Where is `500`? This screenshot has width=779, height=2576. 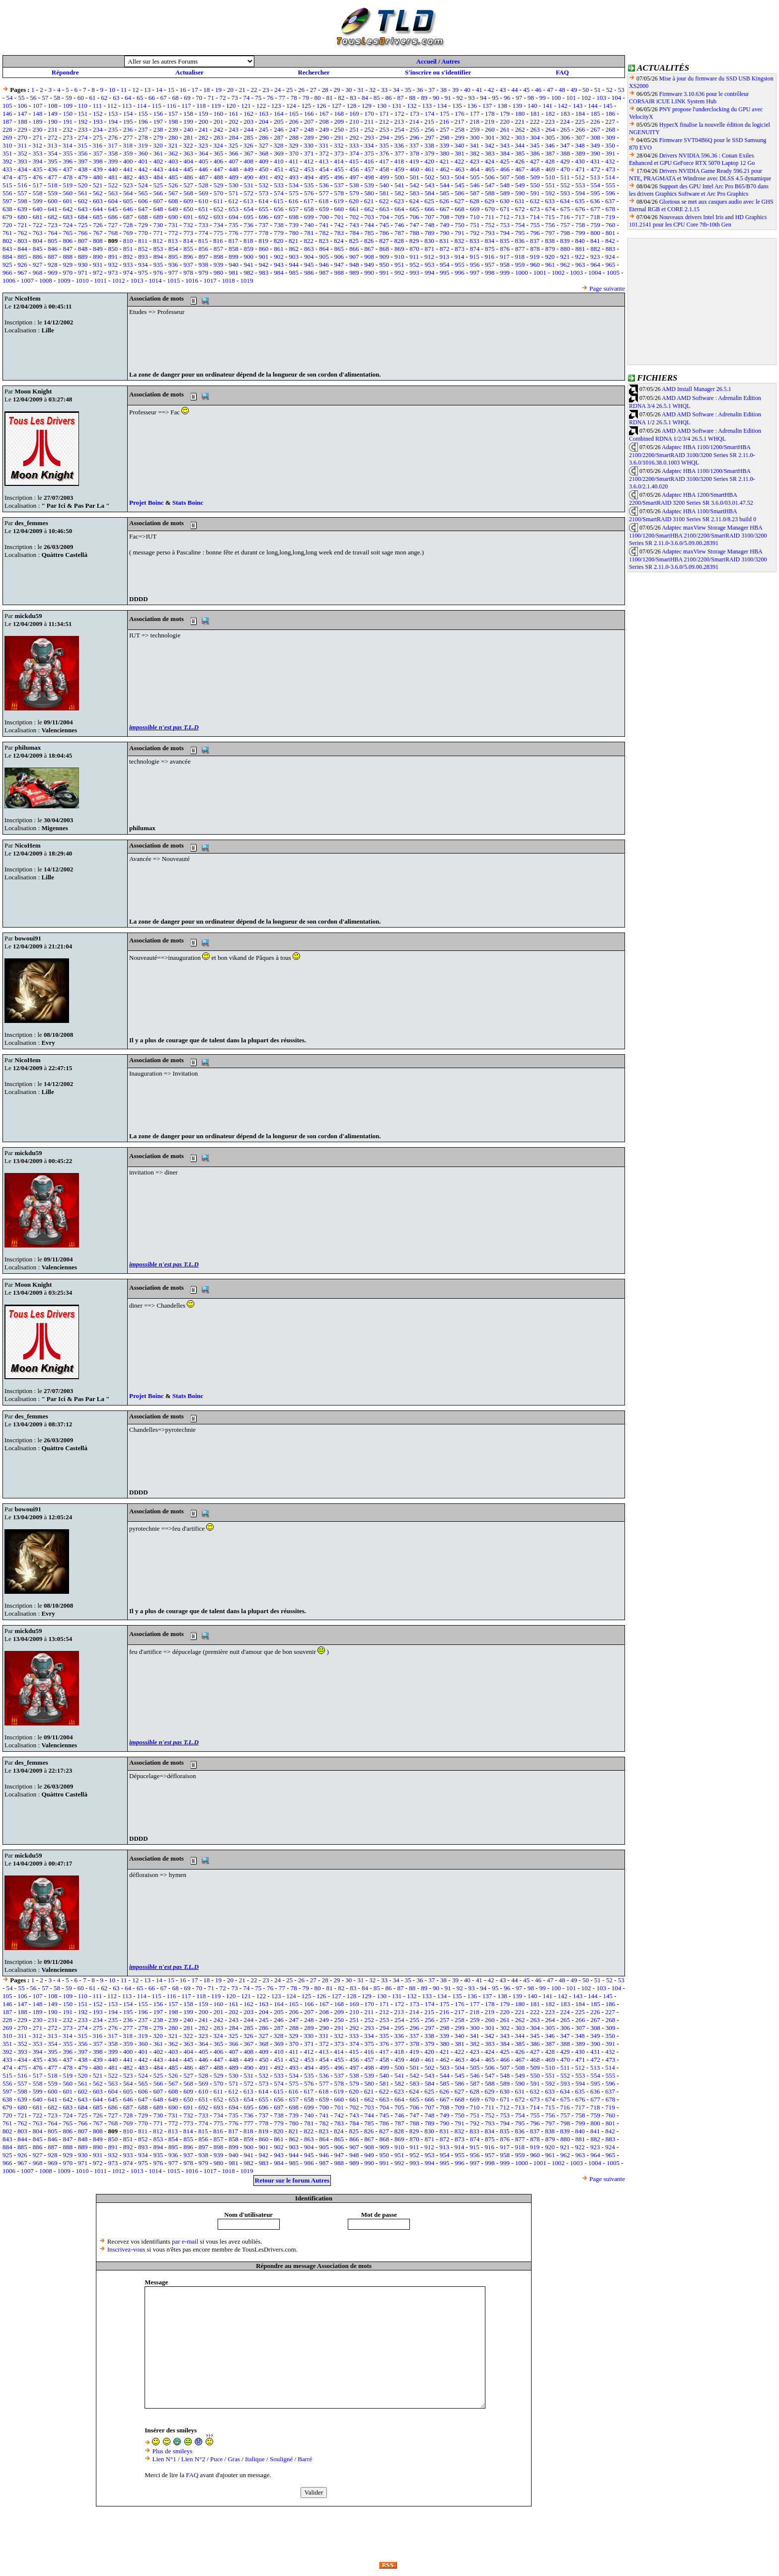 500 is located at coordinates (399, 177).